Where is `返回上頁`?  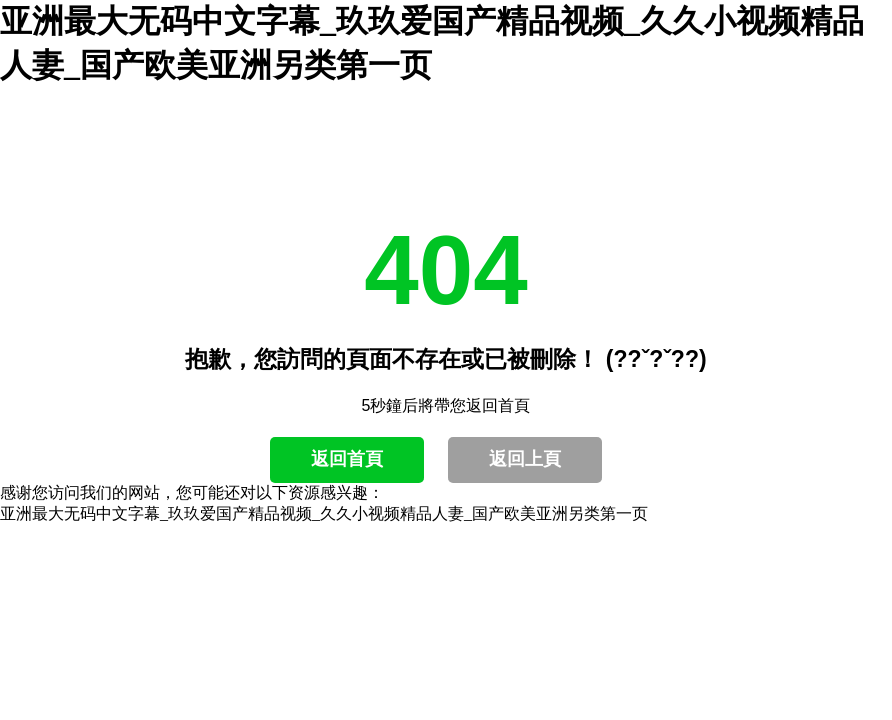
返回上頁 is located at coordinates (525, 459).